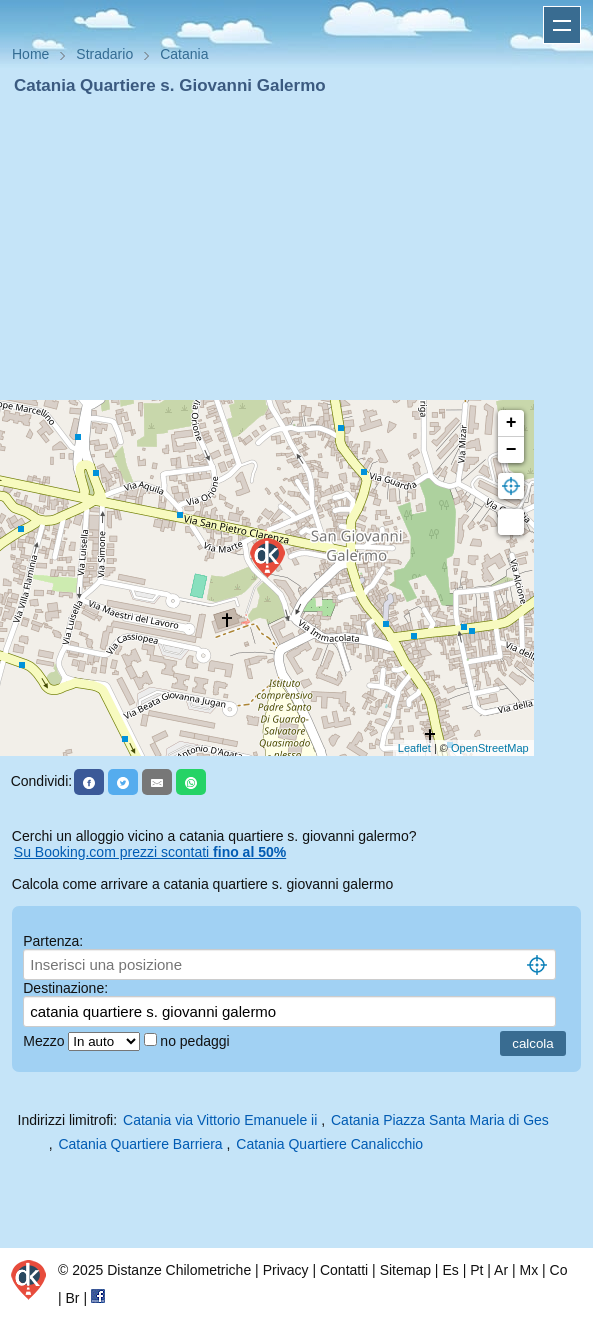 This screenshot has height=1319, width=593. What do you see at coordinates (65, 988) in the screenshot?
I see `Destinazione:` at bounding box center [65, 988].